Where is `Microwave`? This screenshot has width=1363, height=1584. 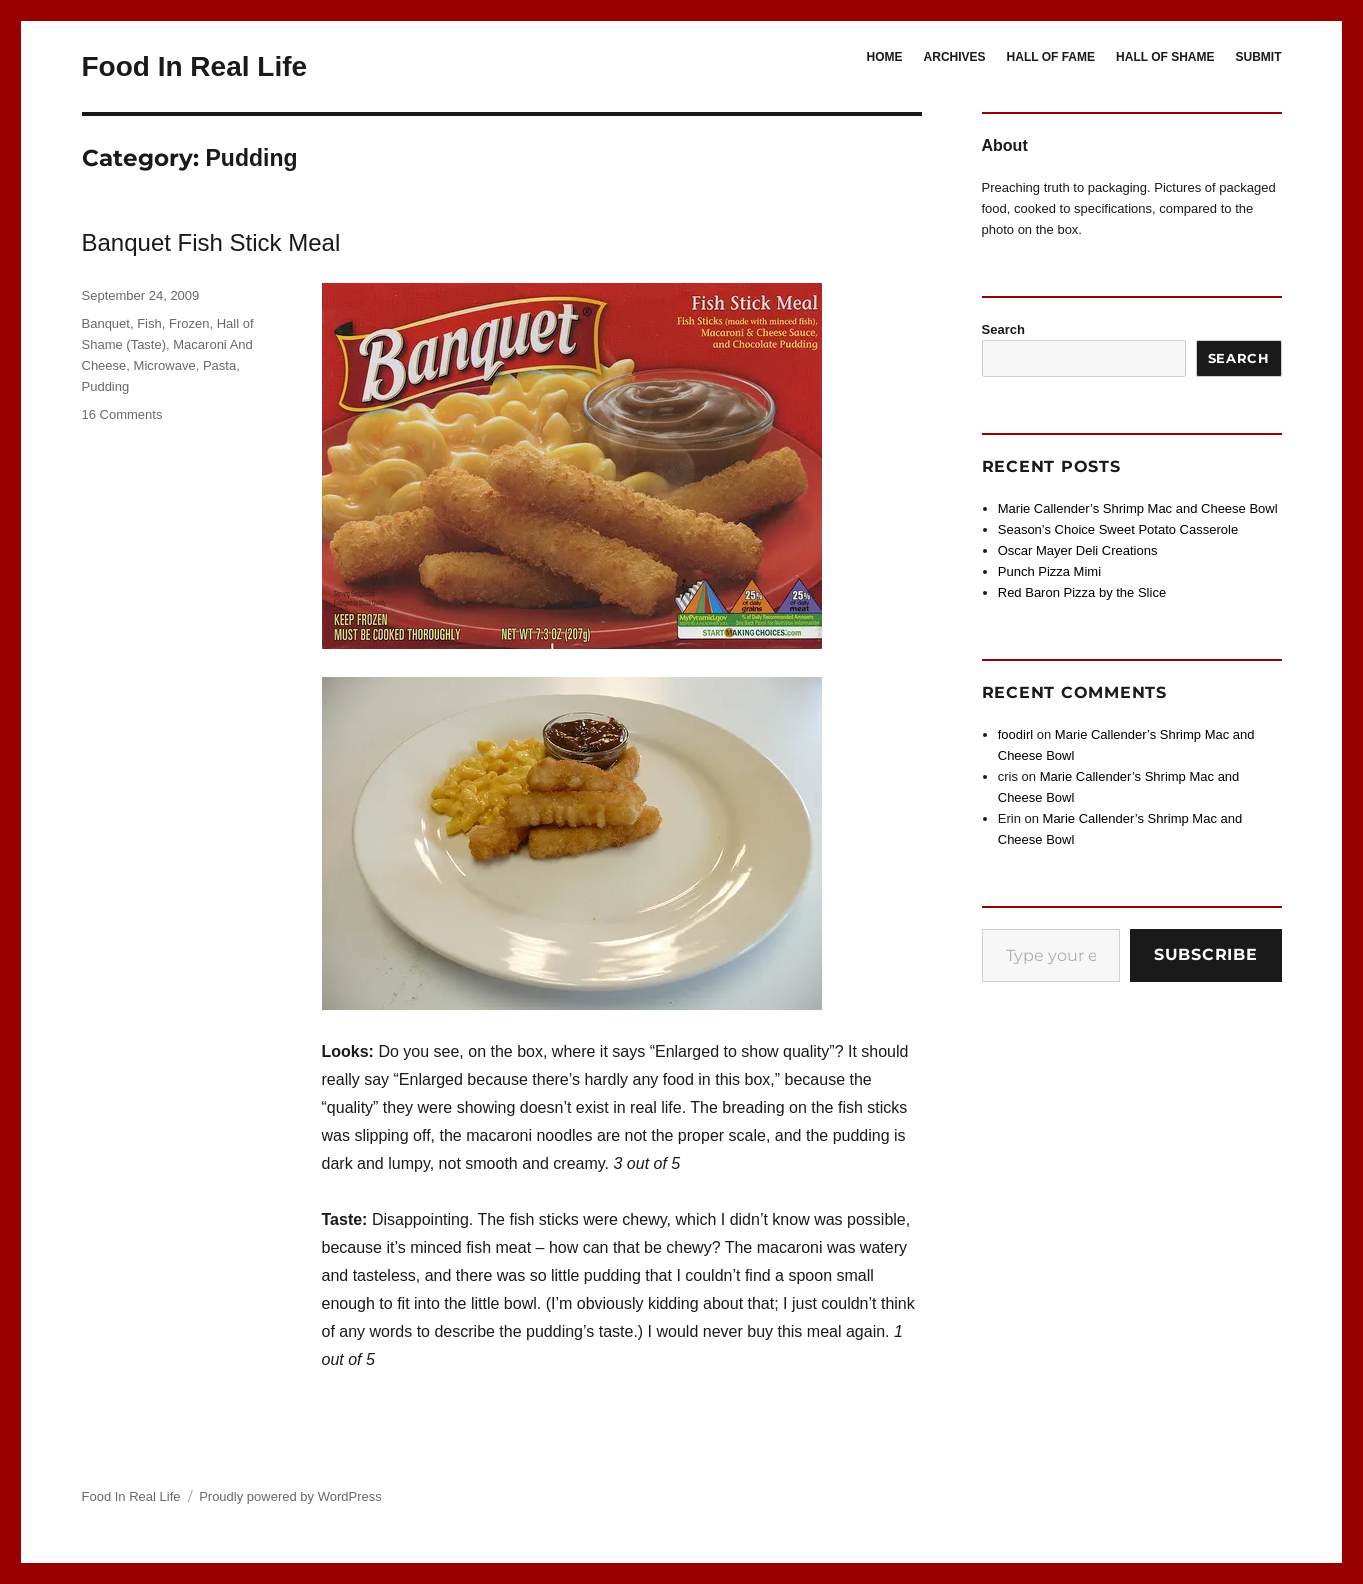
Microwave is located at coordinates (165, 365).